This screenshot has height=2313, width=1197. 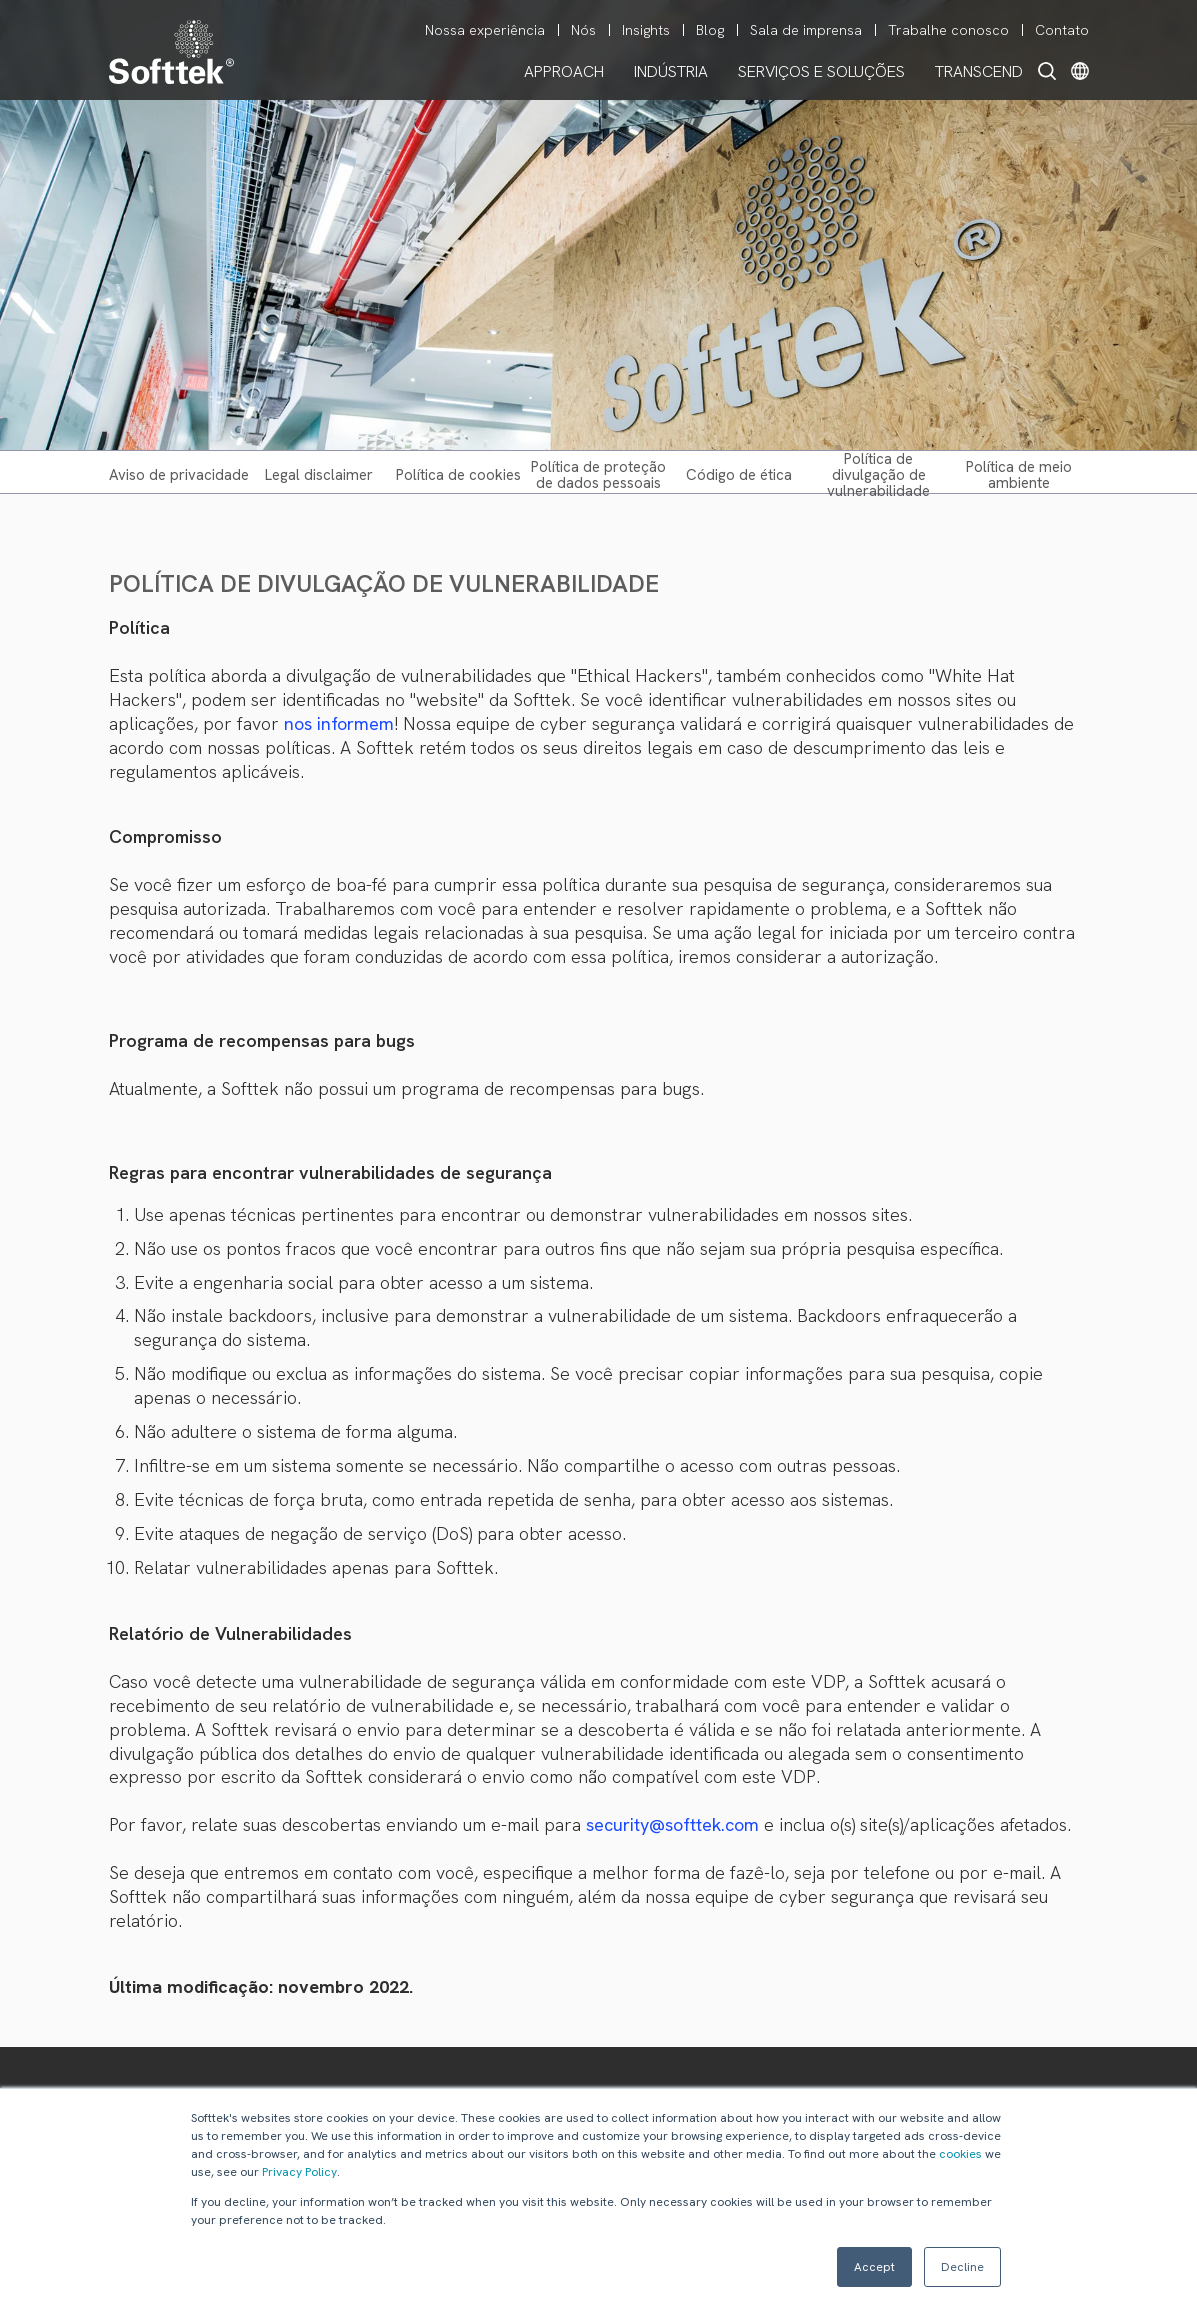 I want to click on Decline [button], so click(x=962, y=2267).